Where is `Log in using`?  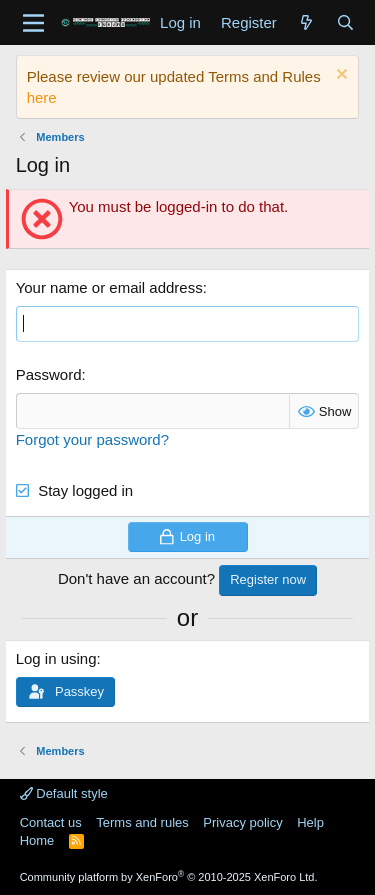 Log in using is located at coordinates (56, 658).